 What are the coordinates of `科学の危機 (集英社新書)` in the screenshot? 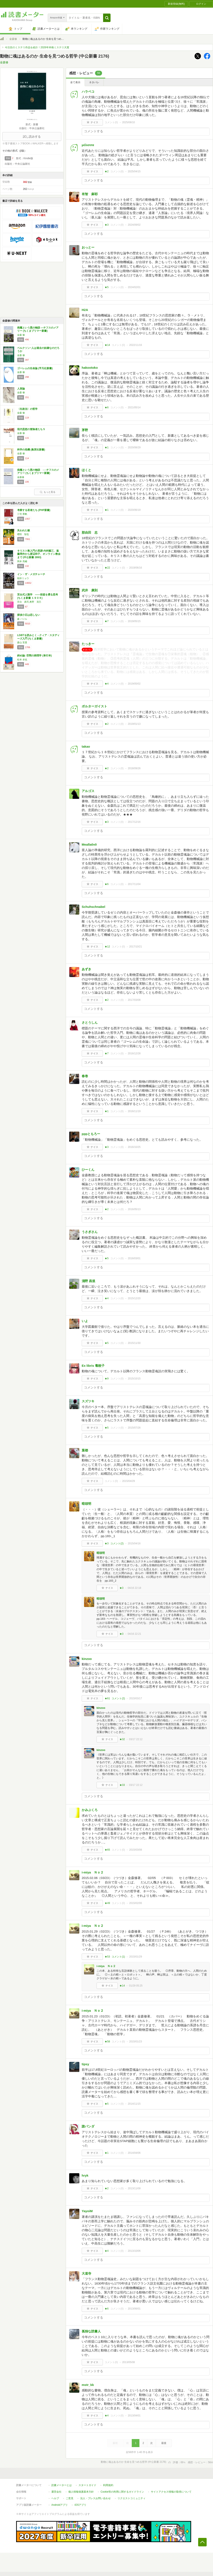 It's located at (31, 449).